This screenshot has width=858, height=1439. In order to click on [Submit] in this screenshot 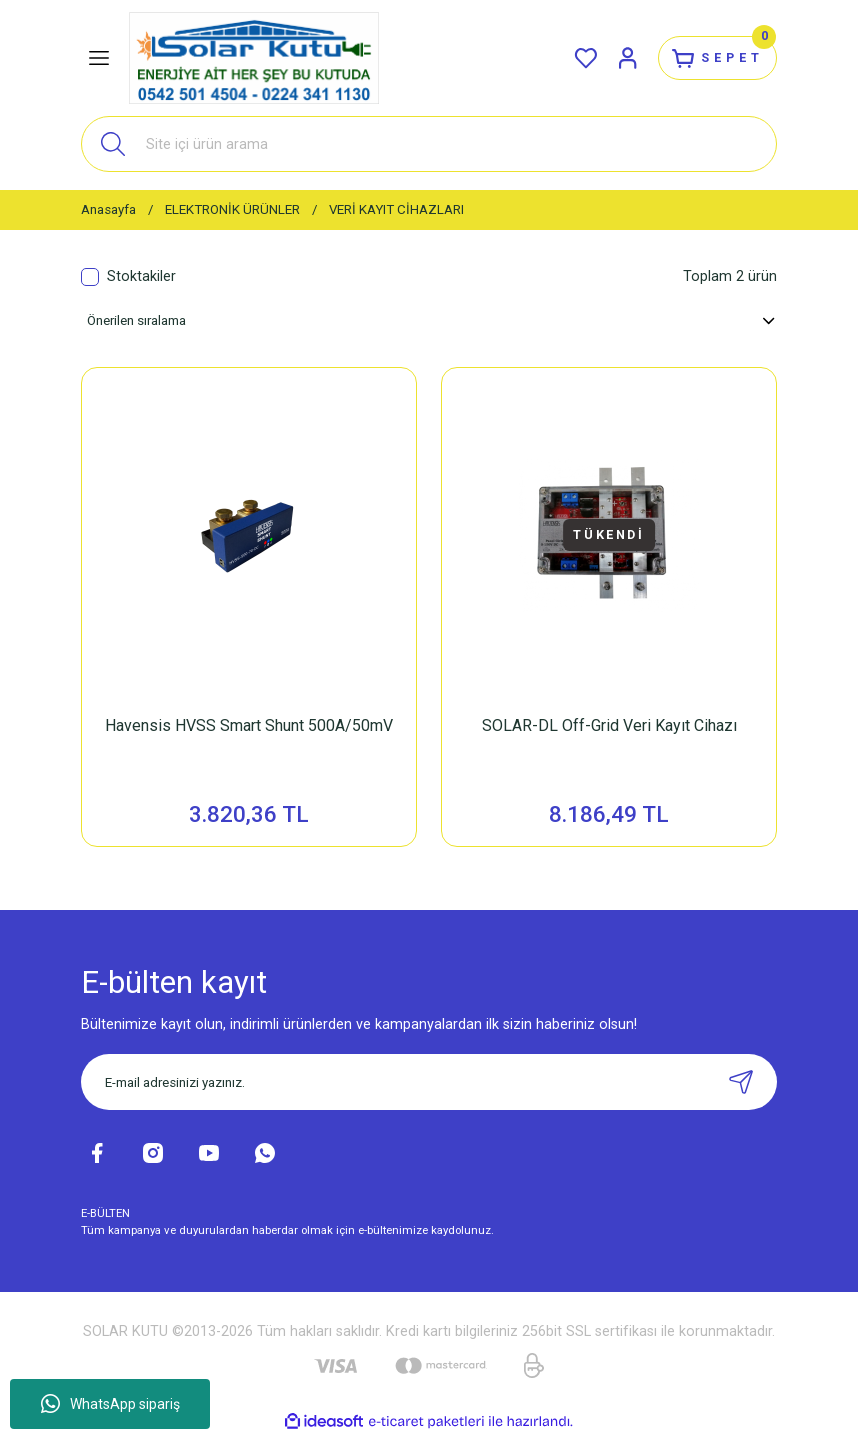, I will do `click(741, 1085)`.